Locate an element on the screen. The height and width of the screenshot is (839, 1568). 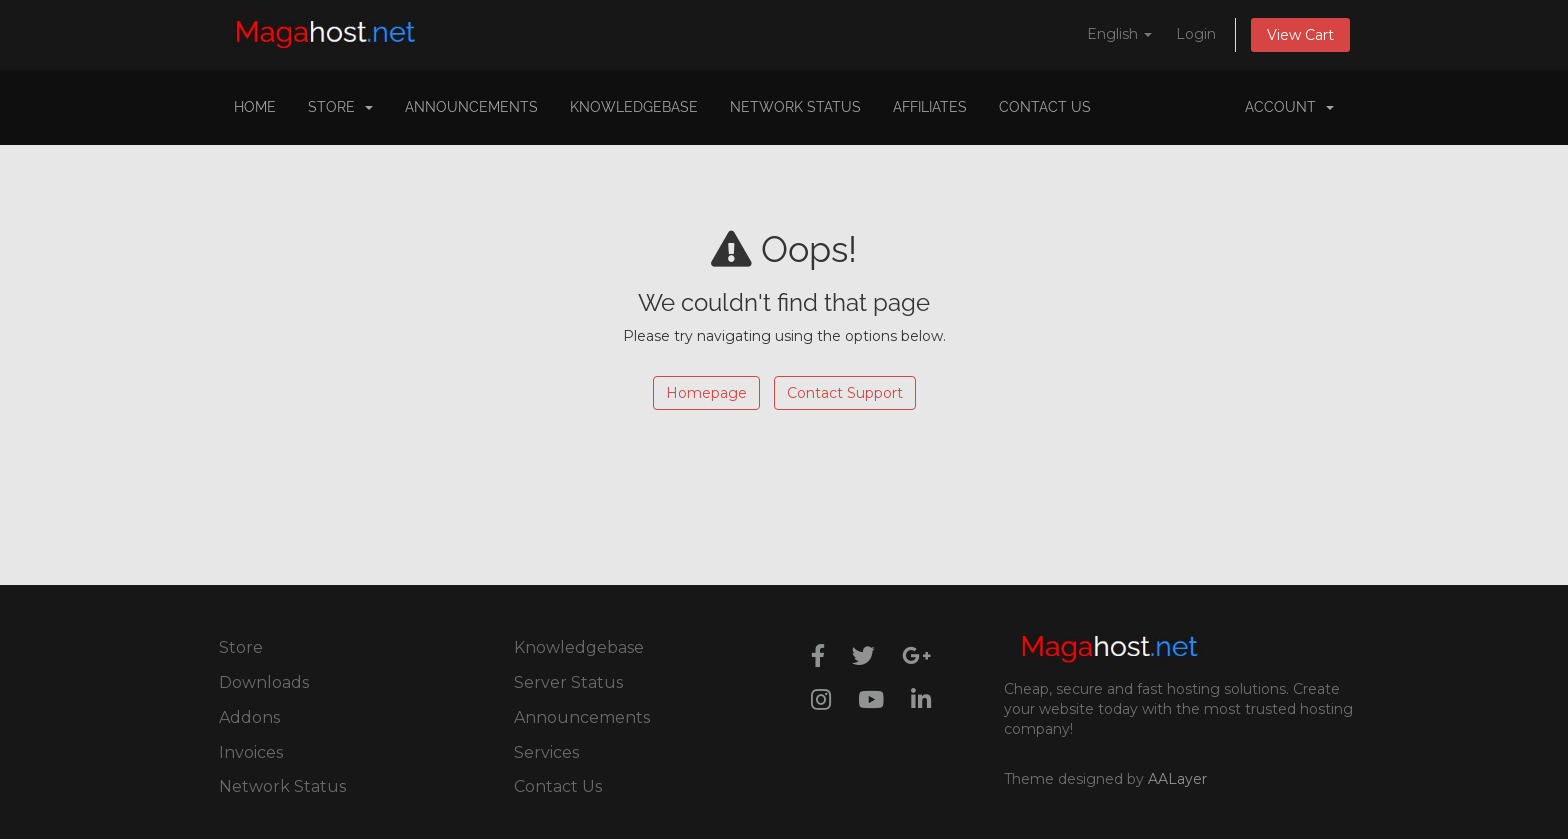
Server Status is located at coordinates (568, 682).